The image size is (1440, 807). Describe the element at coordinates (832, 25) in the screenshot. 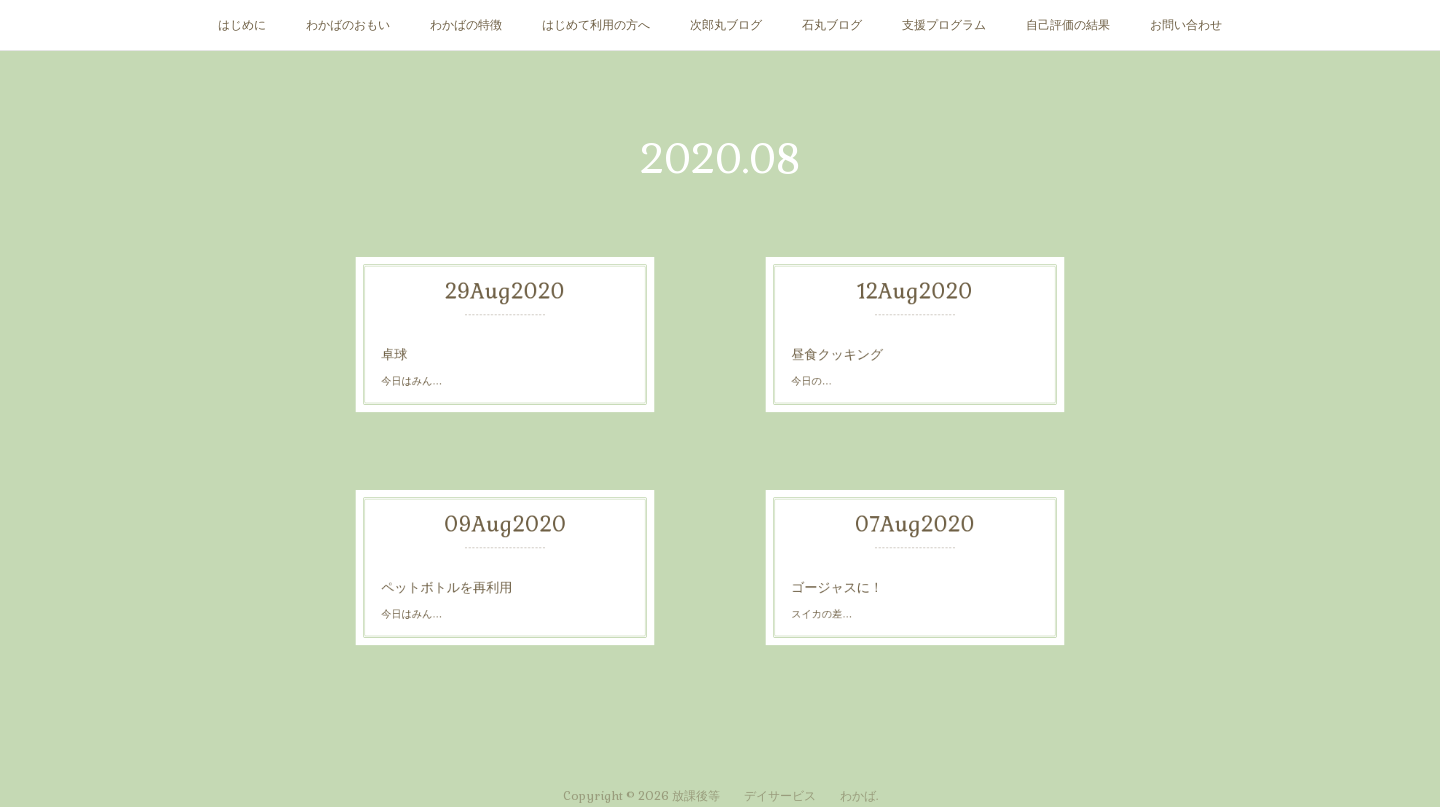

I see `石丸ブログ` at that location.